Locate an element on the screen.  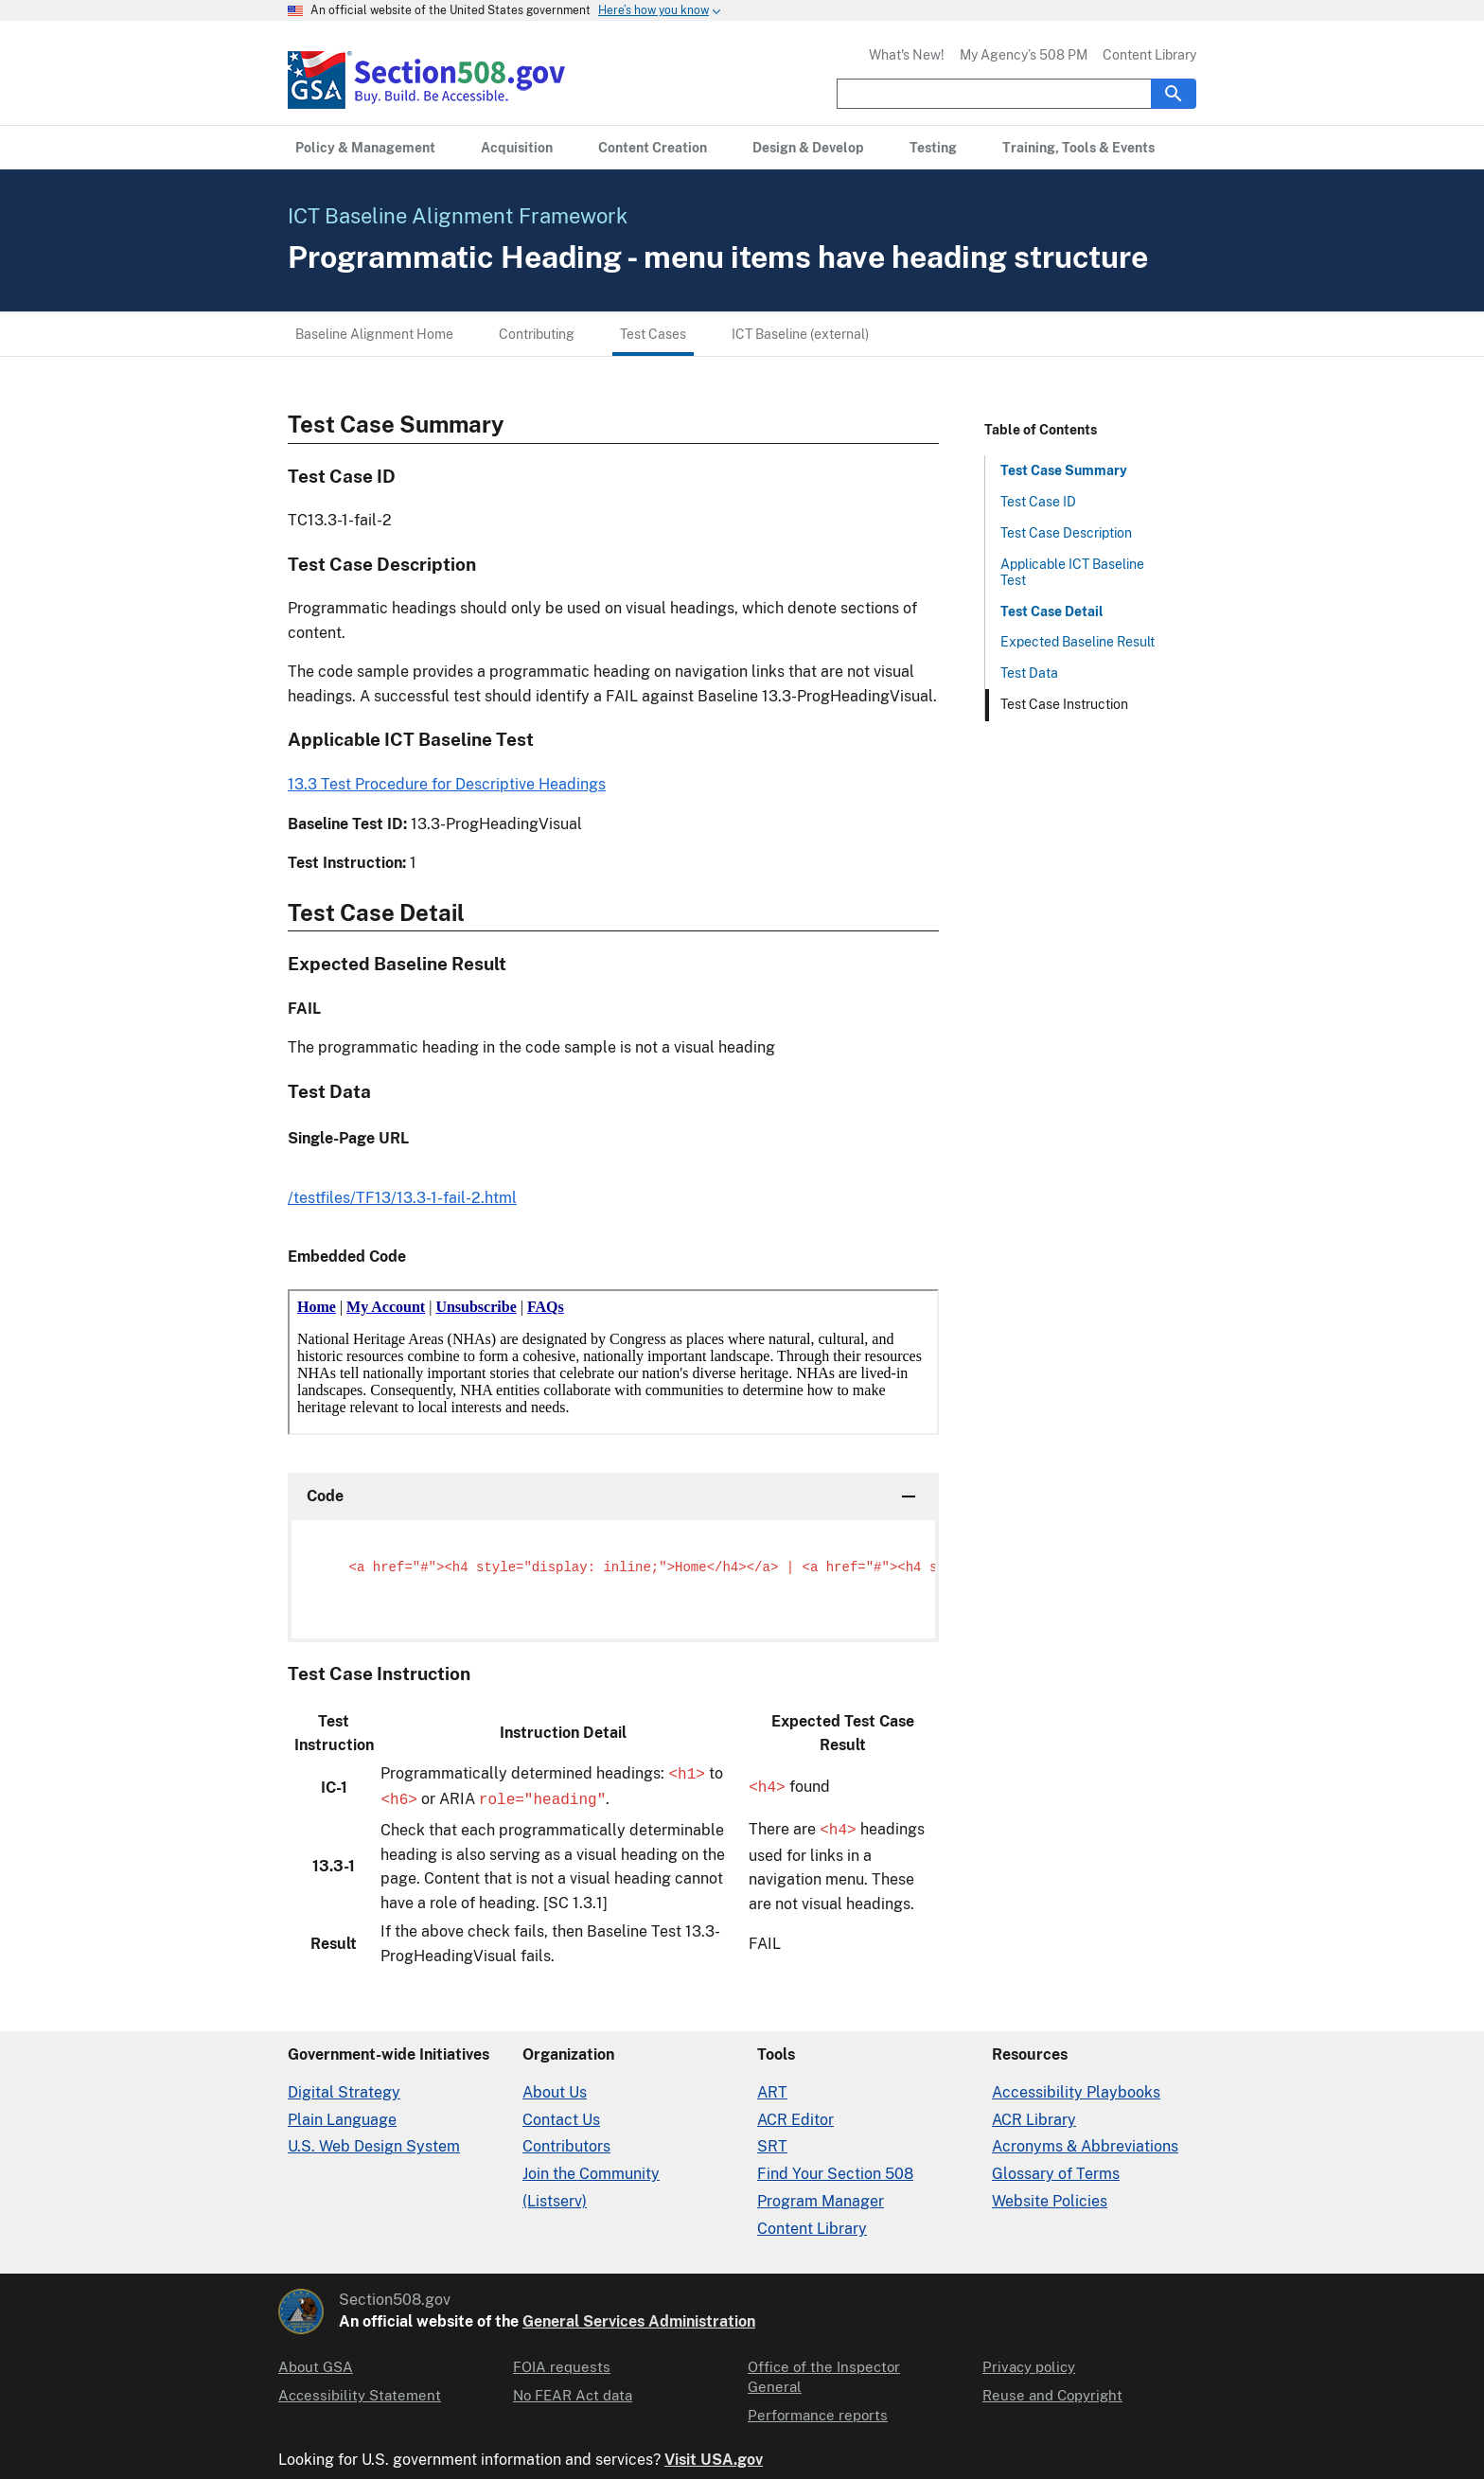
Website Policies is located at coordinates (1047, 2194).